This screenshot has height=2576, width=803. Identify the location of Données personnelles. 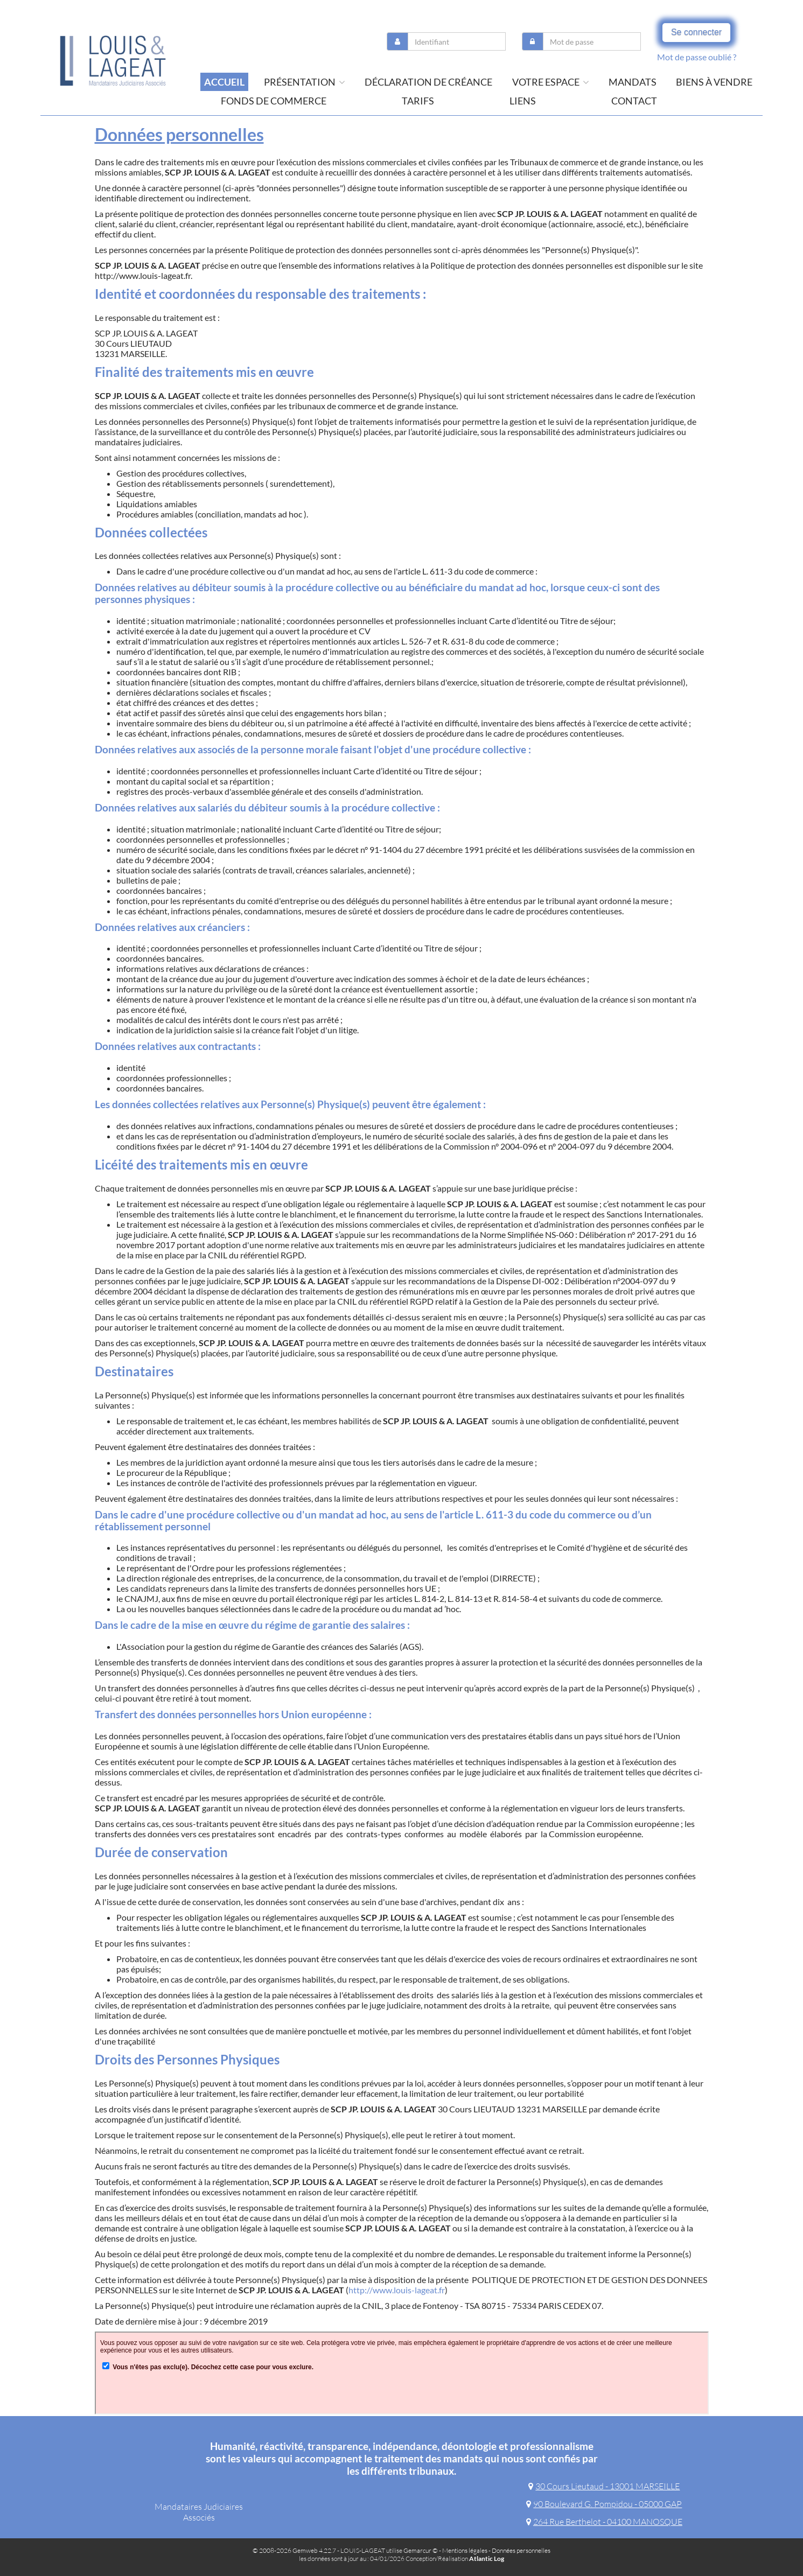
(521, 2550).